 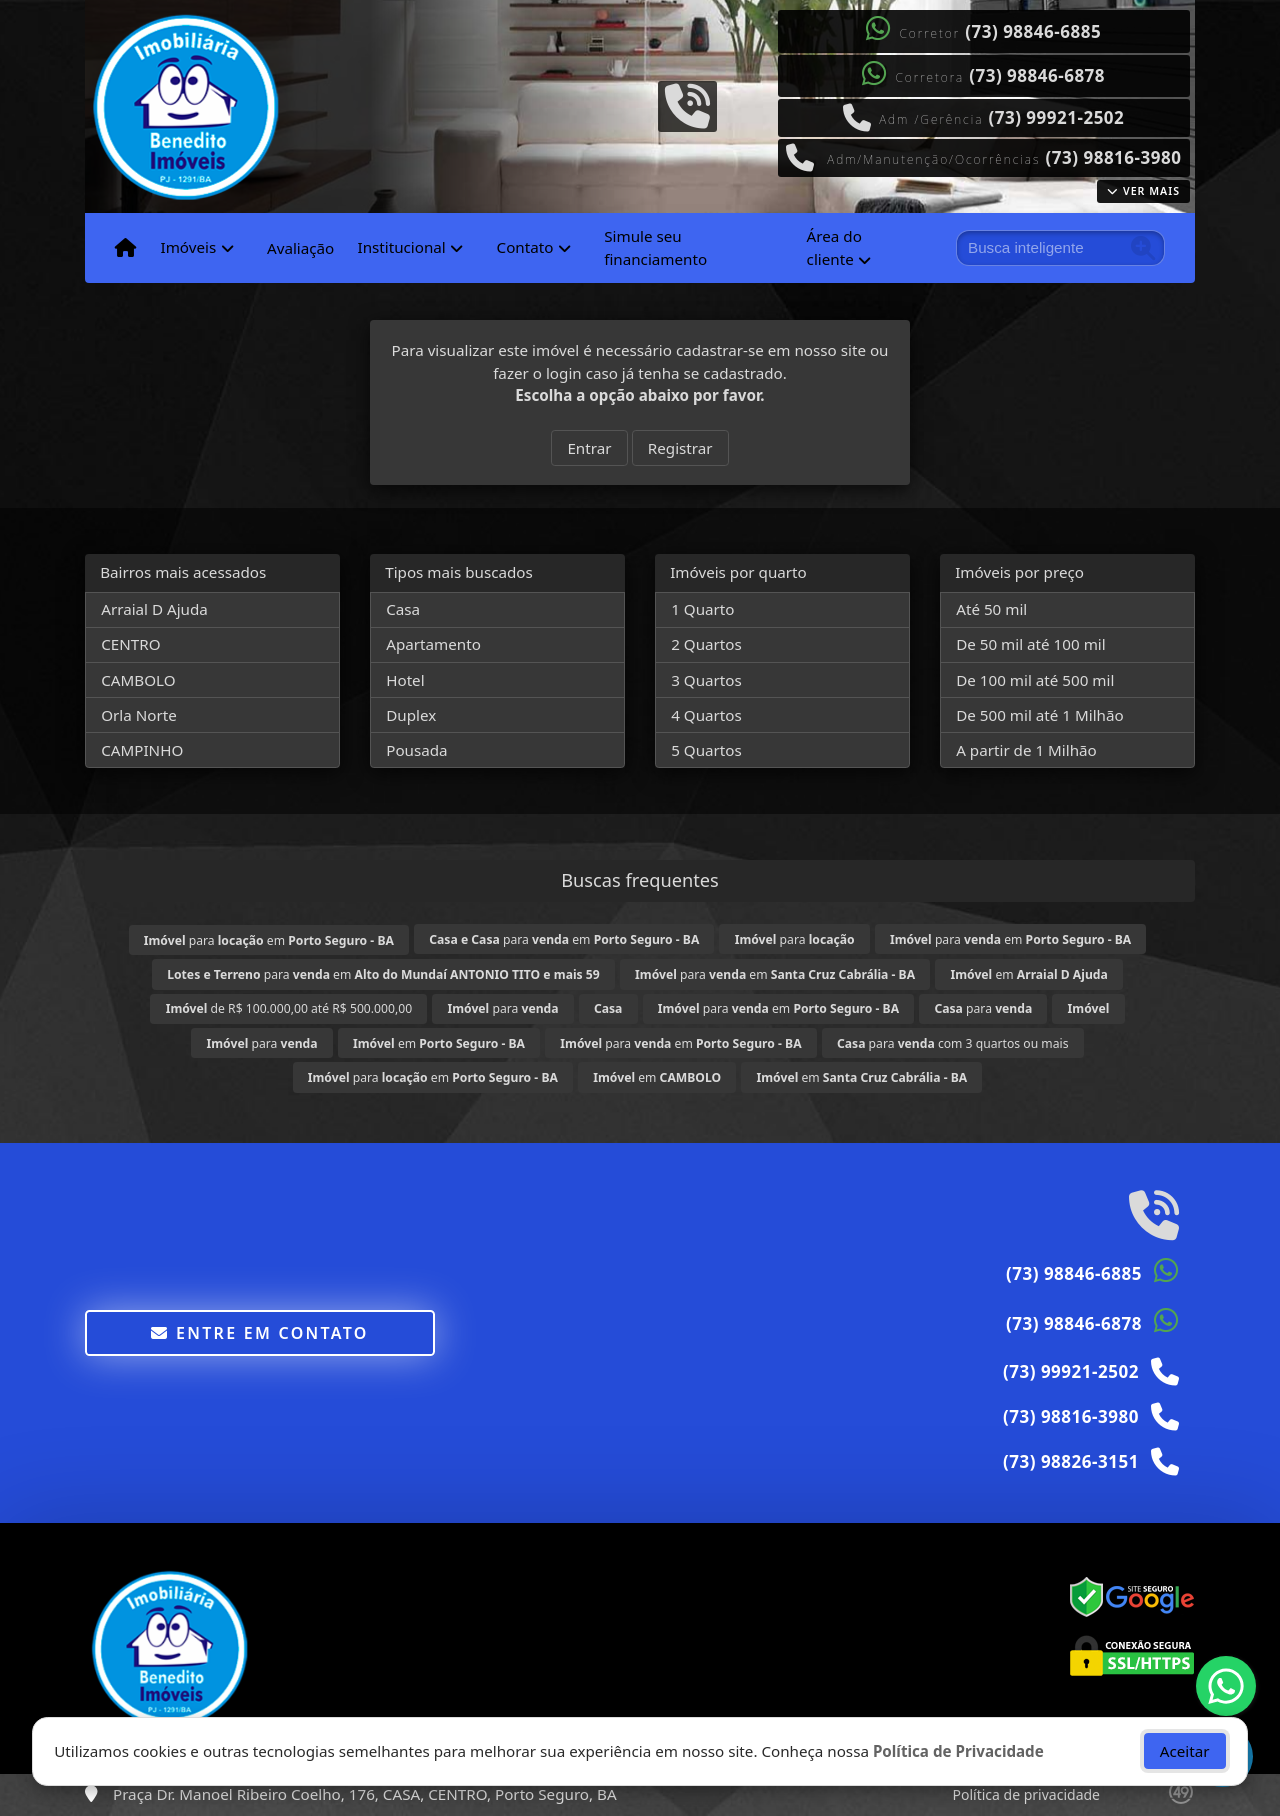 I want to click on Casa, so click(x=403, y=609).